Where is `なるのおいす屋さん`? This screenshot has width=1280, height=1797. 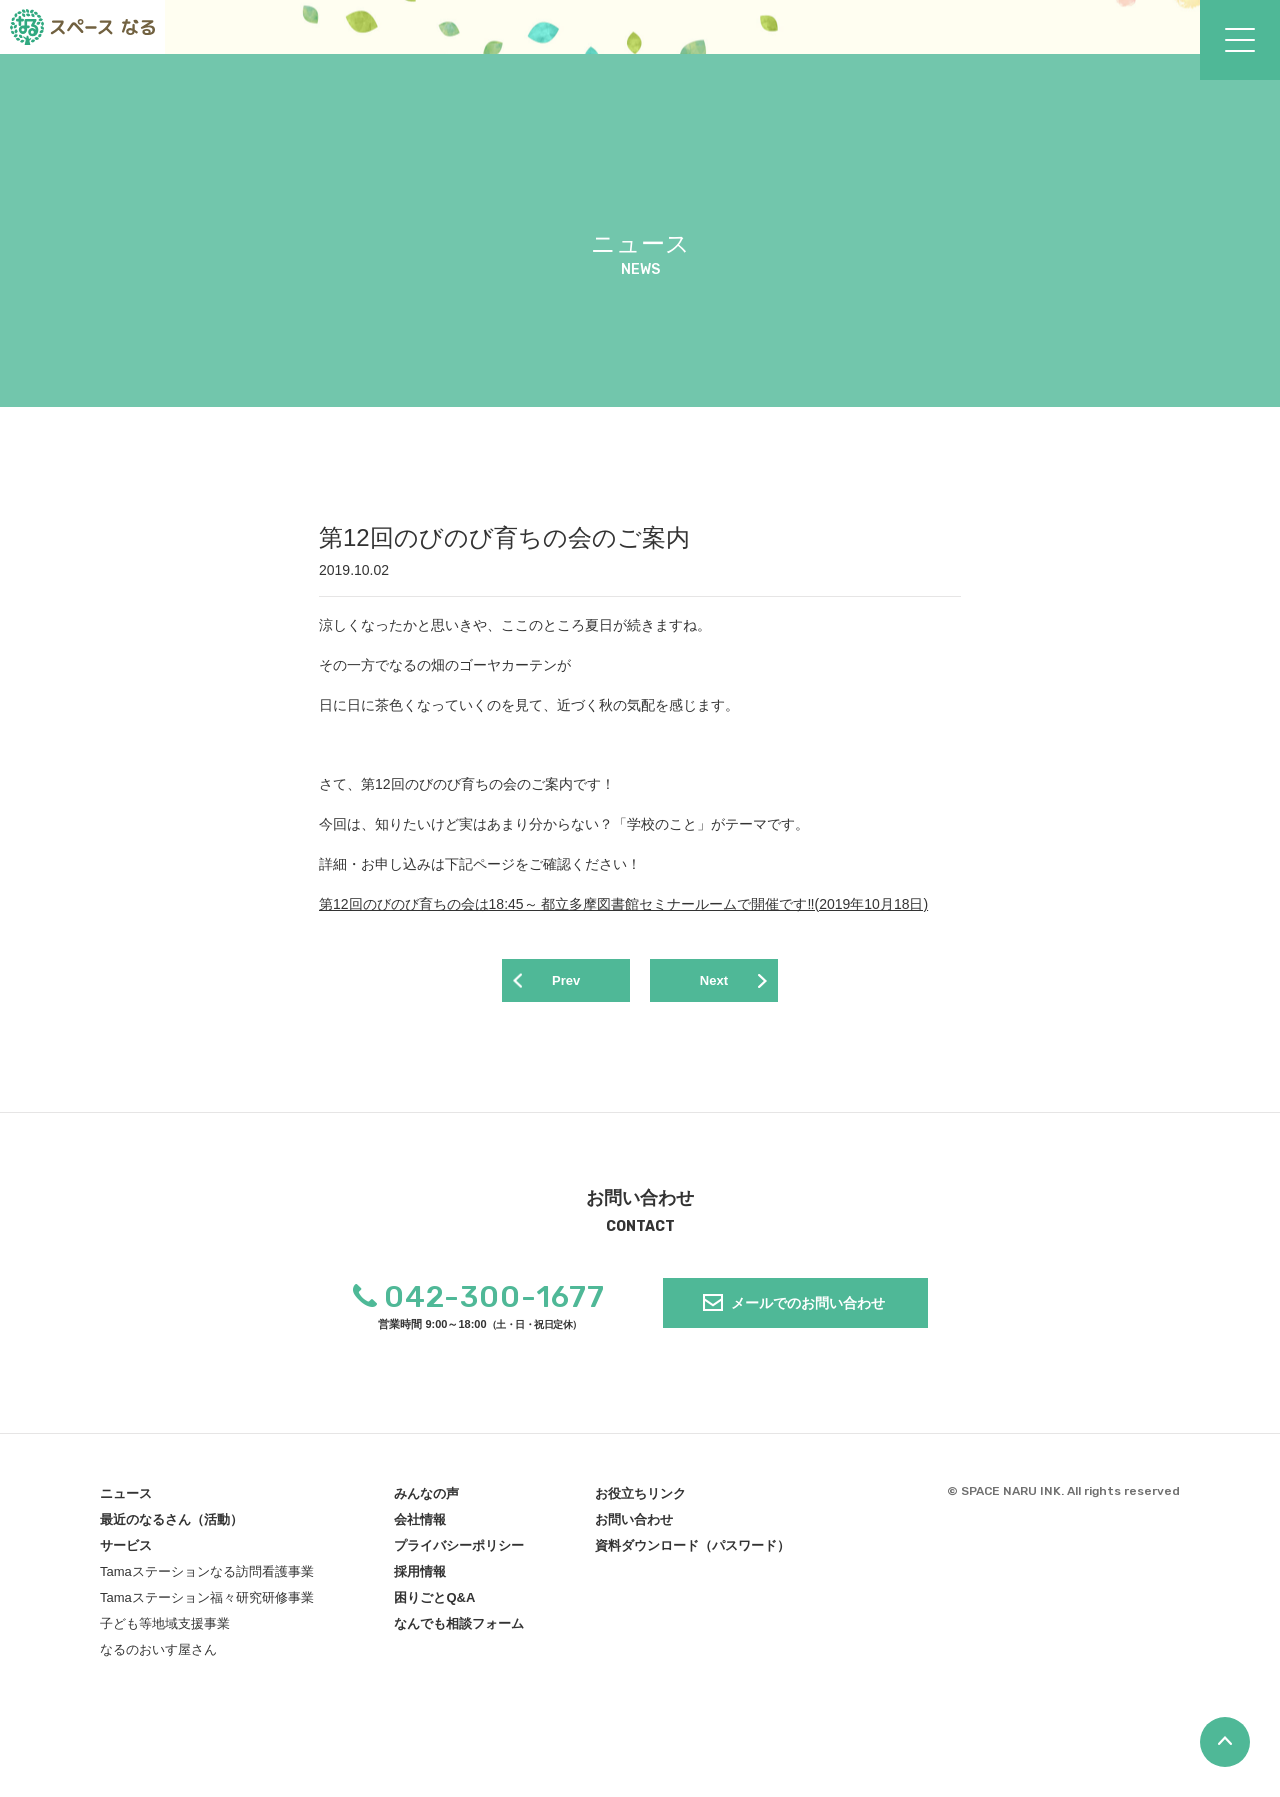 なるのおいす屋さん is located at coordinates (158, 1657).